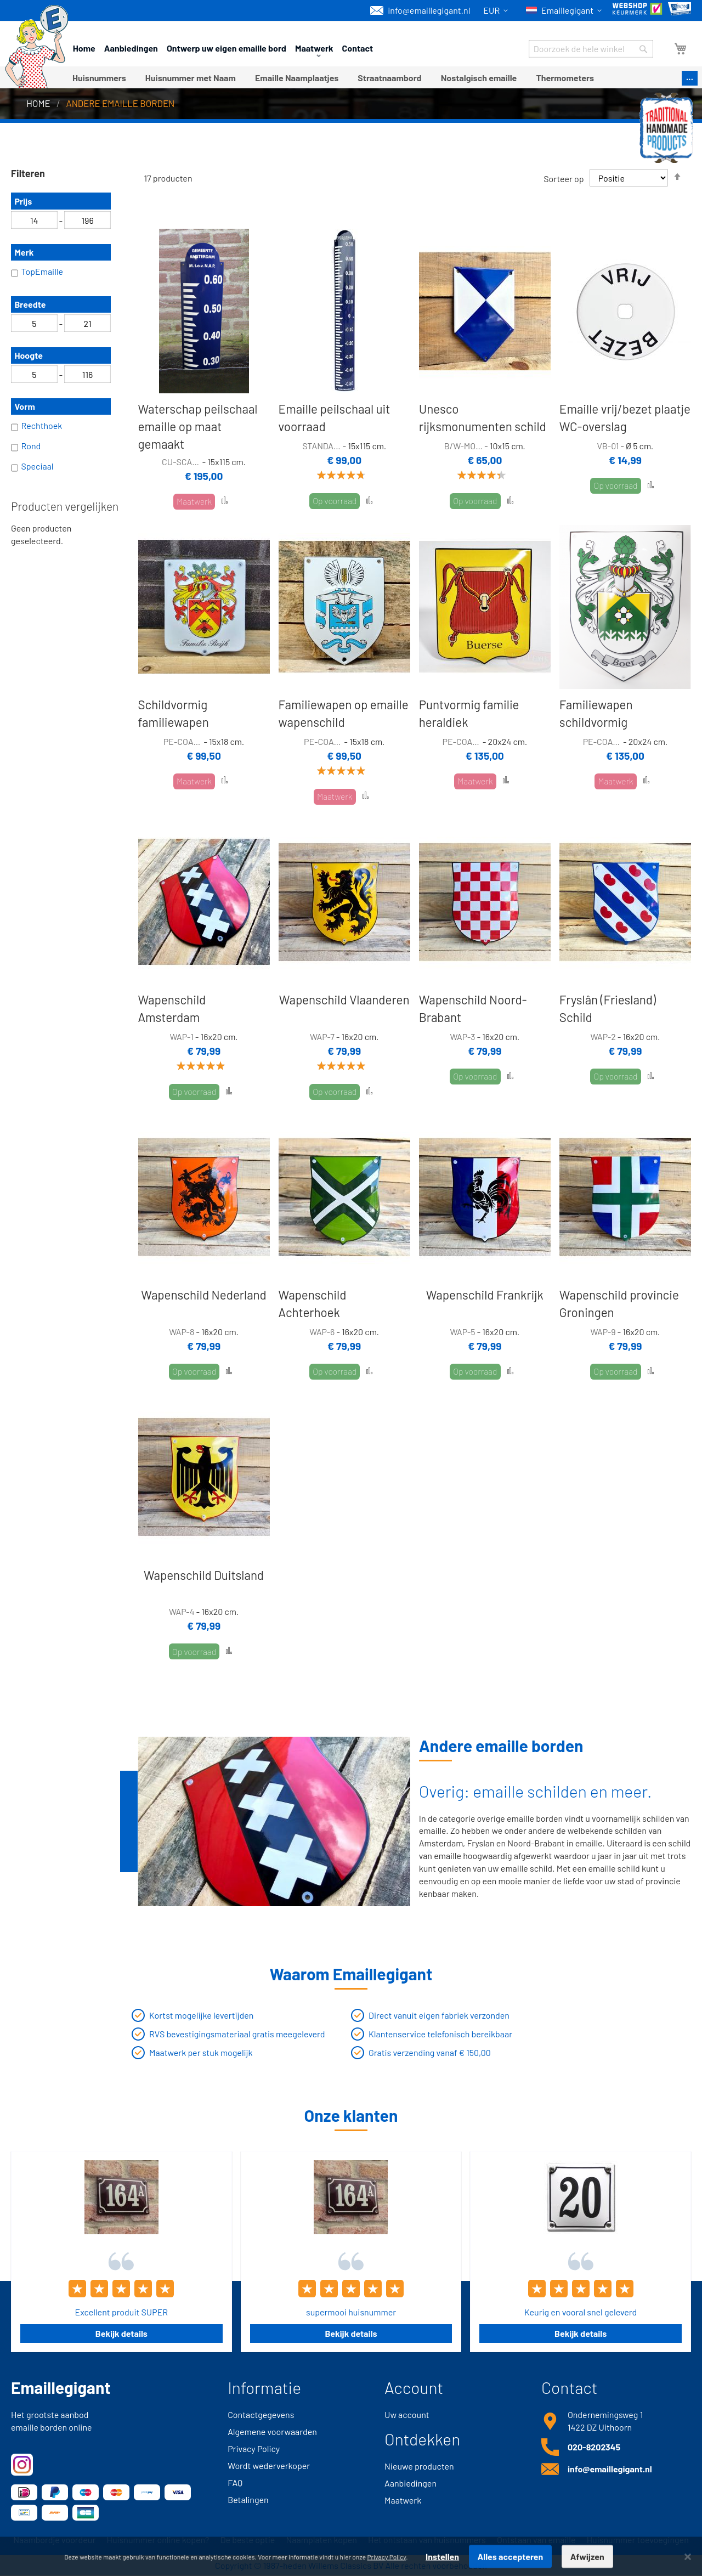  I want to click on Uw account, so click(406, 2414).